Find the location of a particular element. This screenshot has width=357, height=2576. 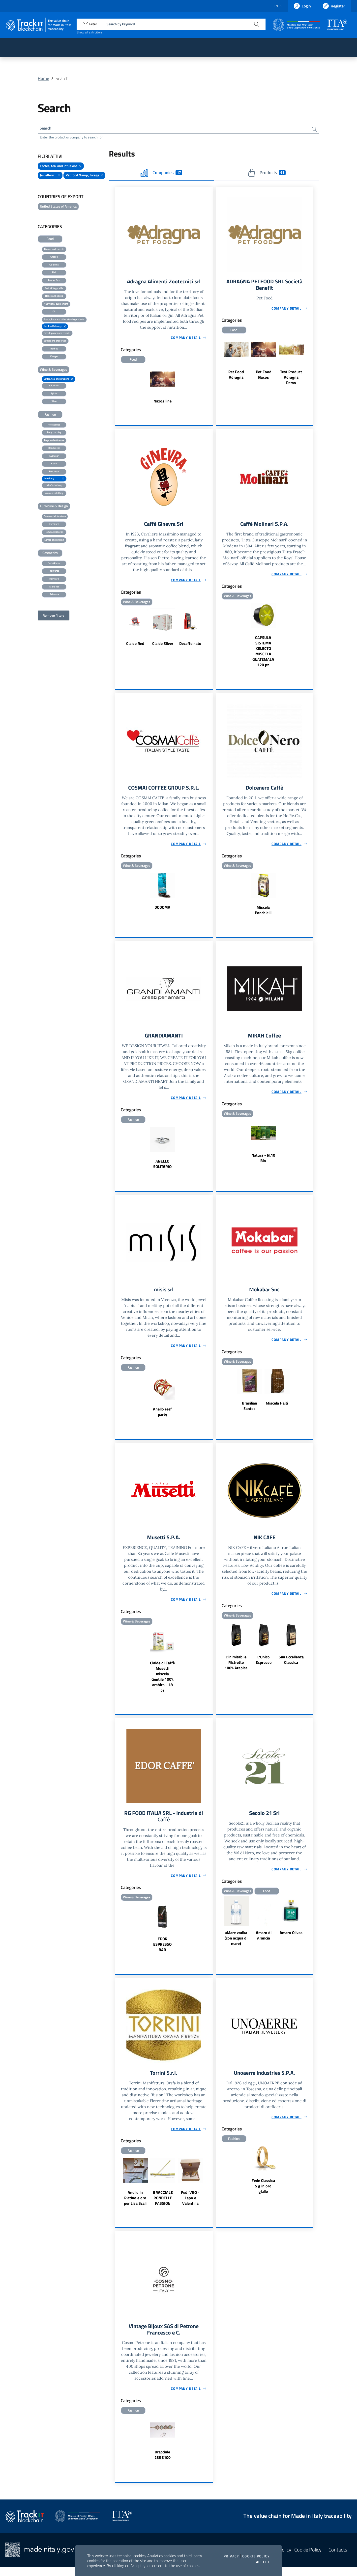

Next is located at coordinates (210, 632).